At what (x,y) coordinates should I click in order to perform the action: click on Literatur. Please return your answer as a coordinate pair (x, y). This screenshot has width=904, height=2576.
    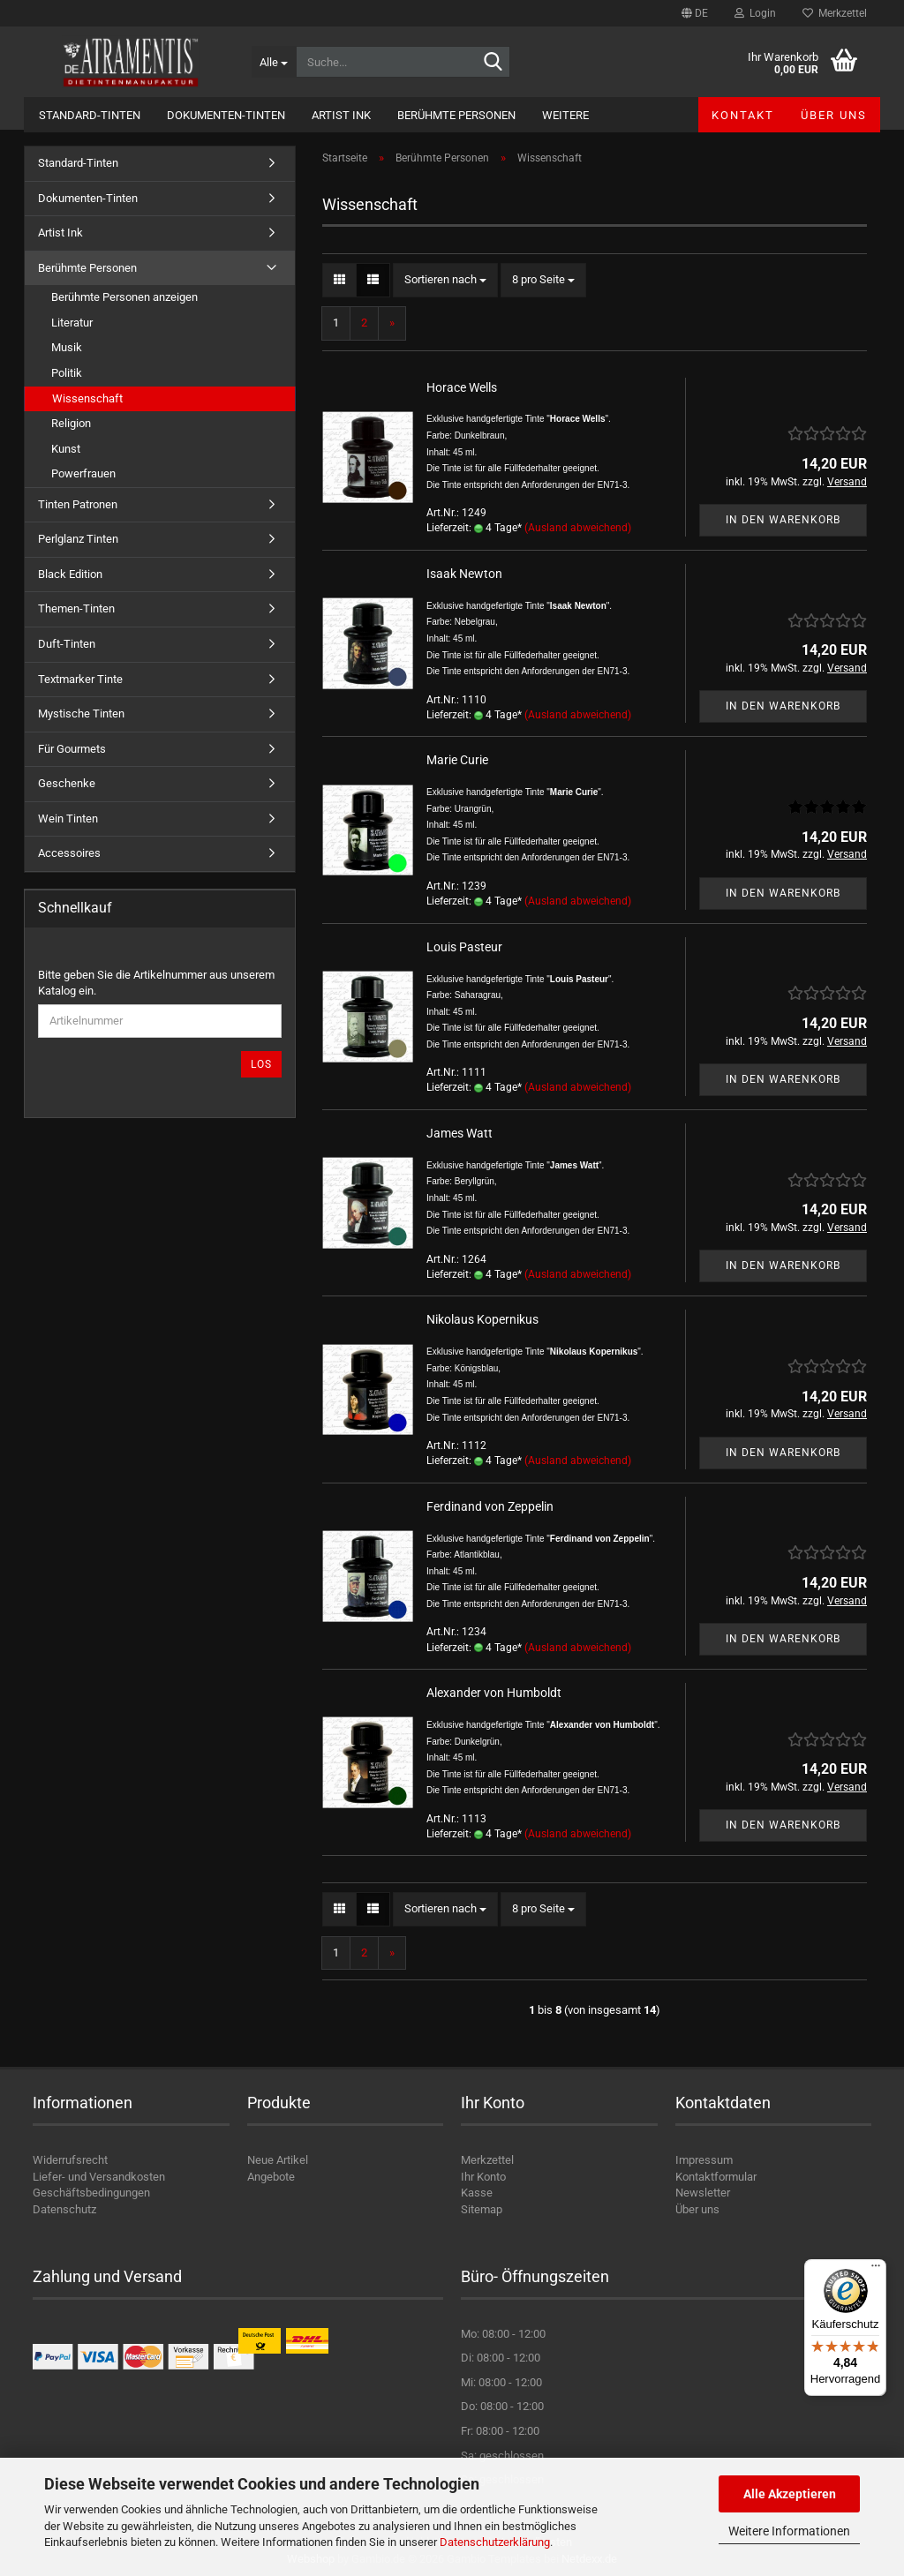
    Looking at the image, I should click on (72, 322).